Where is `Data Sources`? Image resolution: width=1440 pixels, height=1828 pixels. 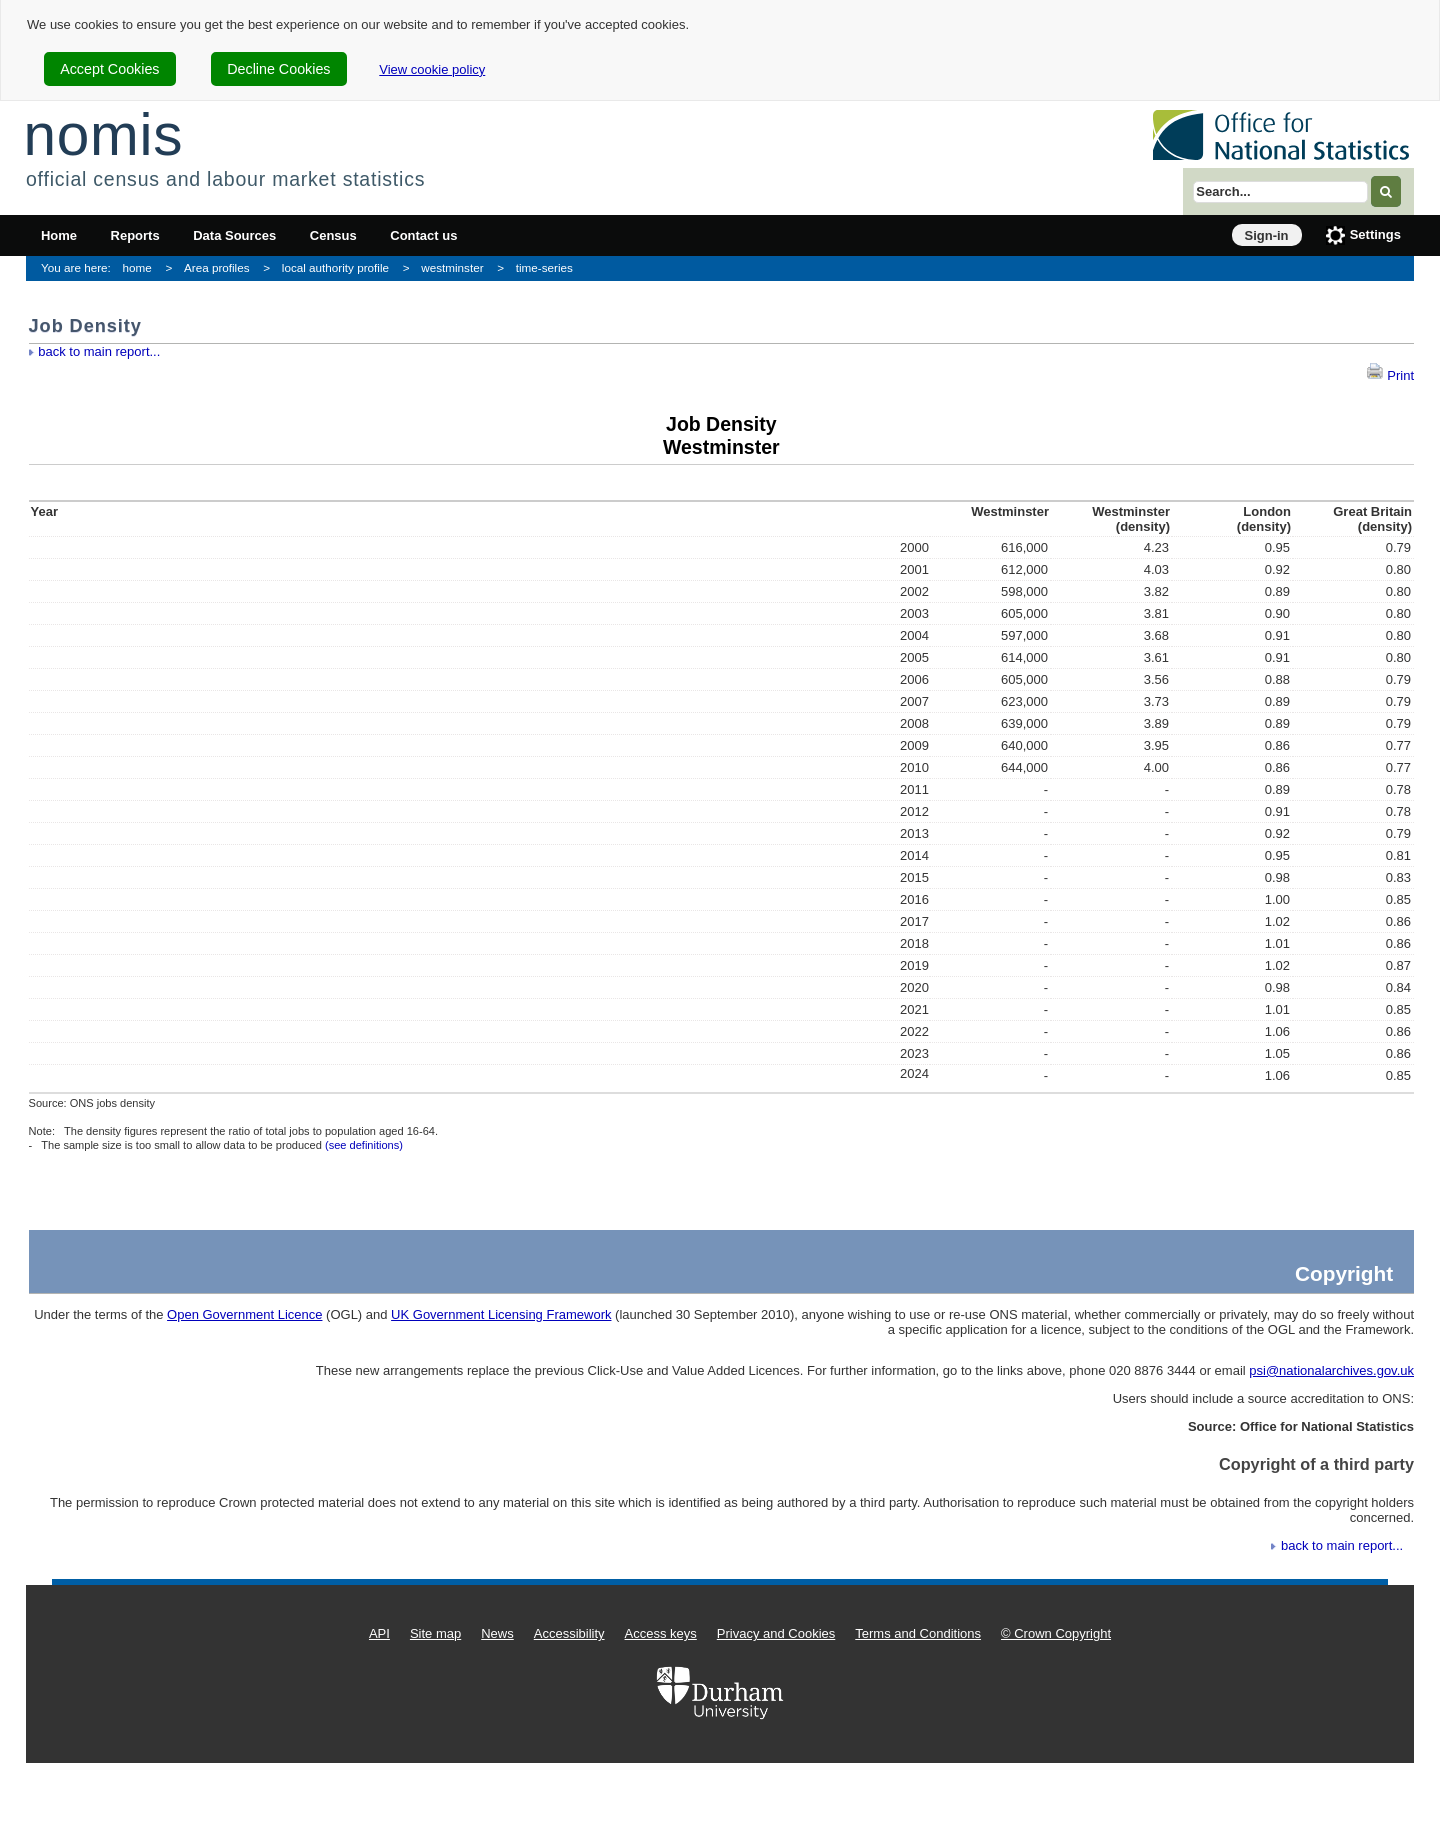
Data Sources is located at coordinates (234, 235).